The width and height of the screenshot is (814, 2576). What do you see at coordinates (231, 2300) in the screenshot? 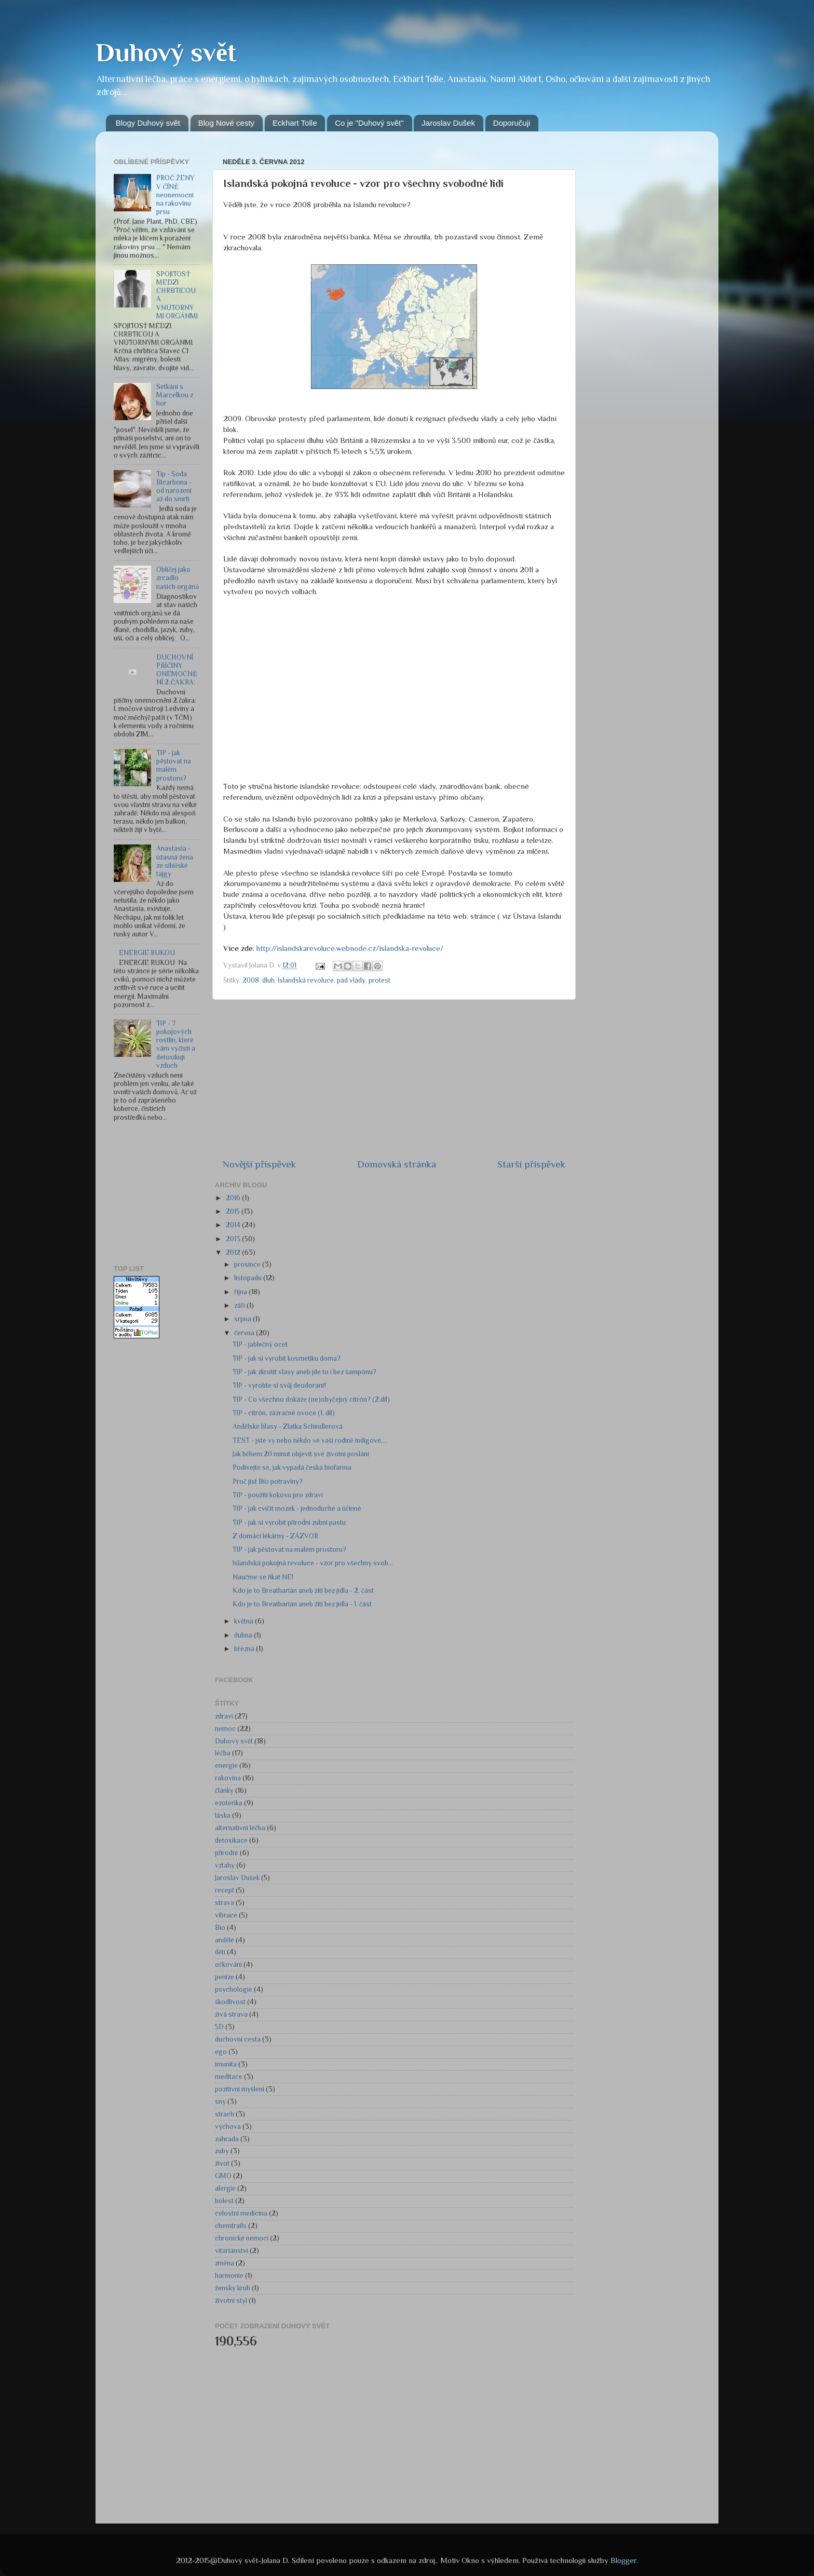
I see `životní styl` at bounding box center [231, 2300].